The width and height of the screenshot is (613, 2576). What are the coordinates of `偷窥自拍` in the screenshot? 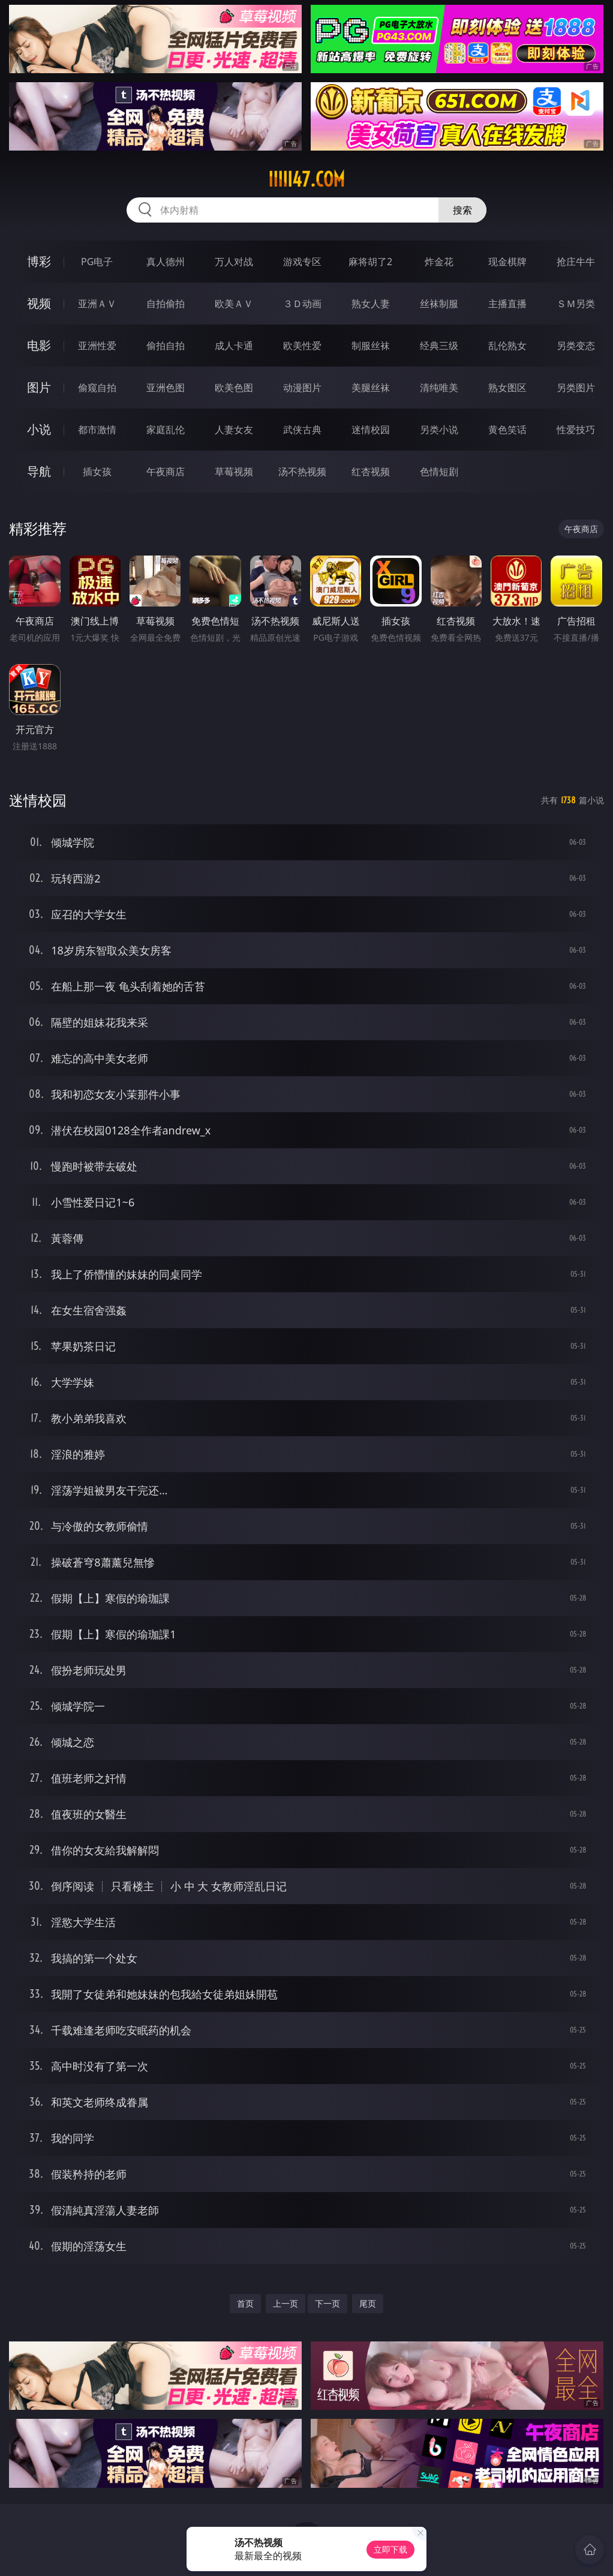 It's located at (97, 387).